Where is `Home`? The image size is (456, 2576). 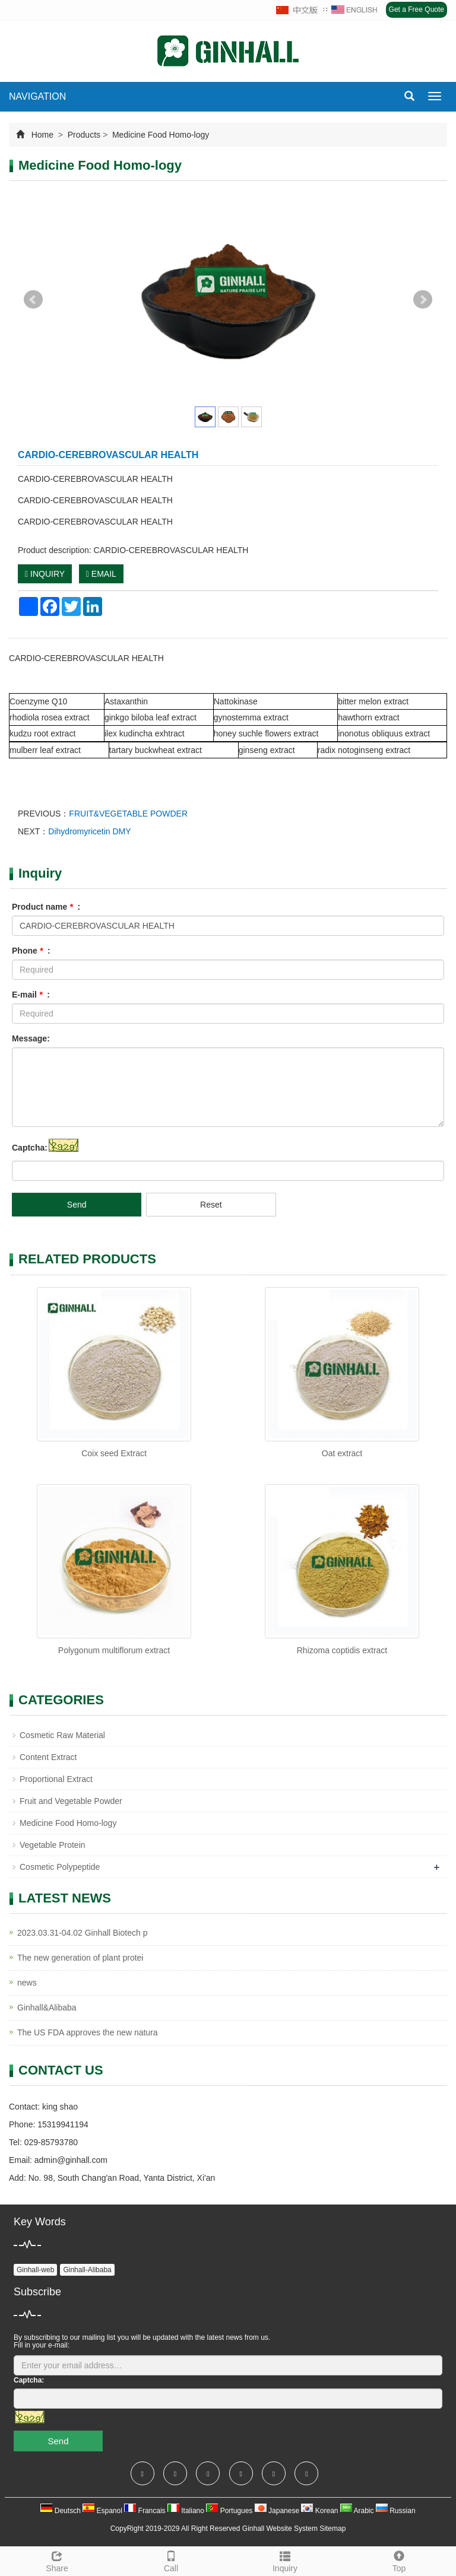 Home is located at coordinates (42, 134).